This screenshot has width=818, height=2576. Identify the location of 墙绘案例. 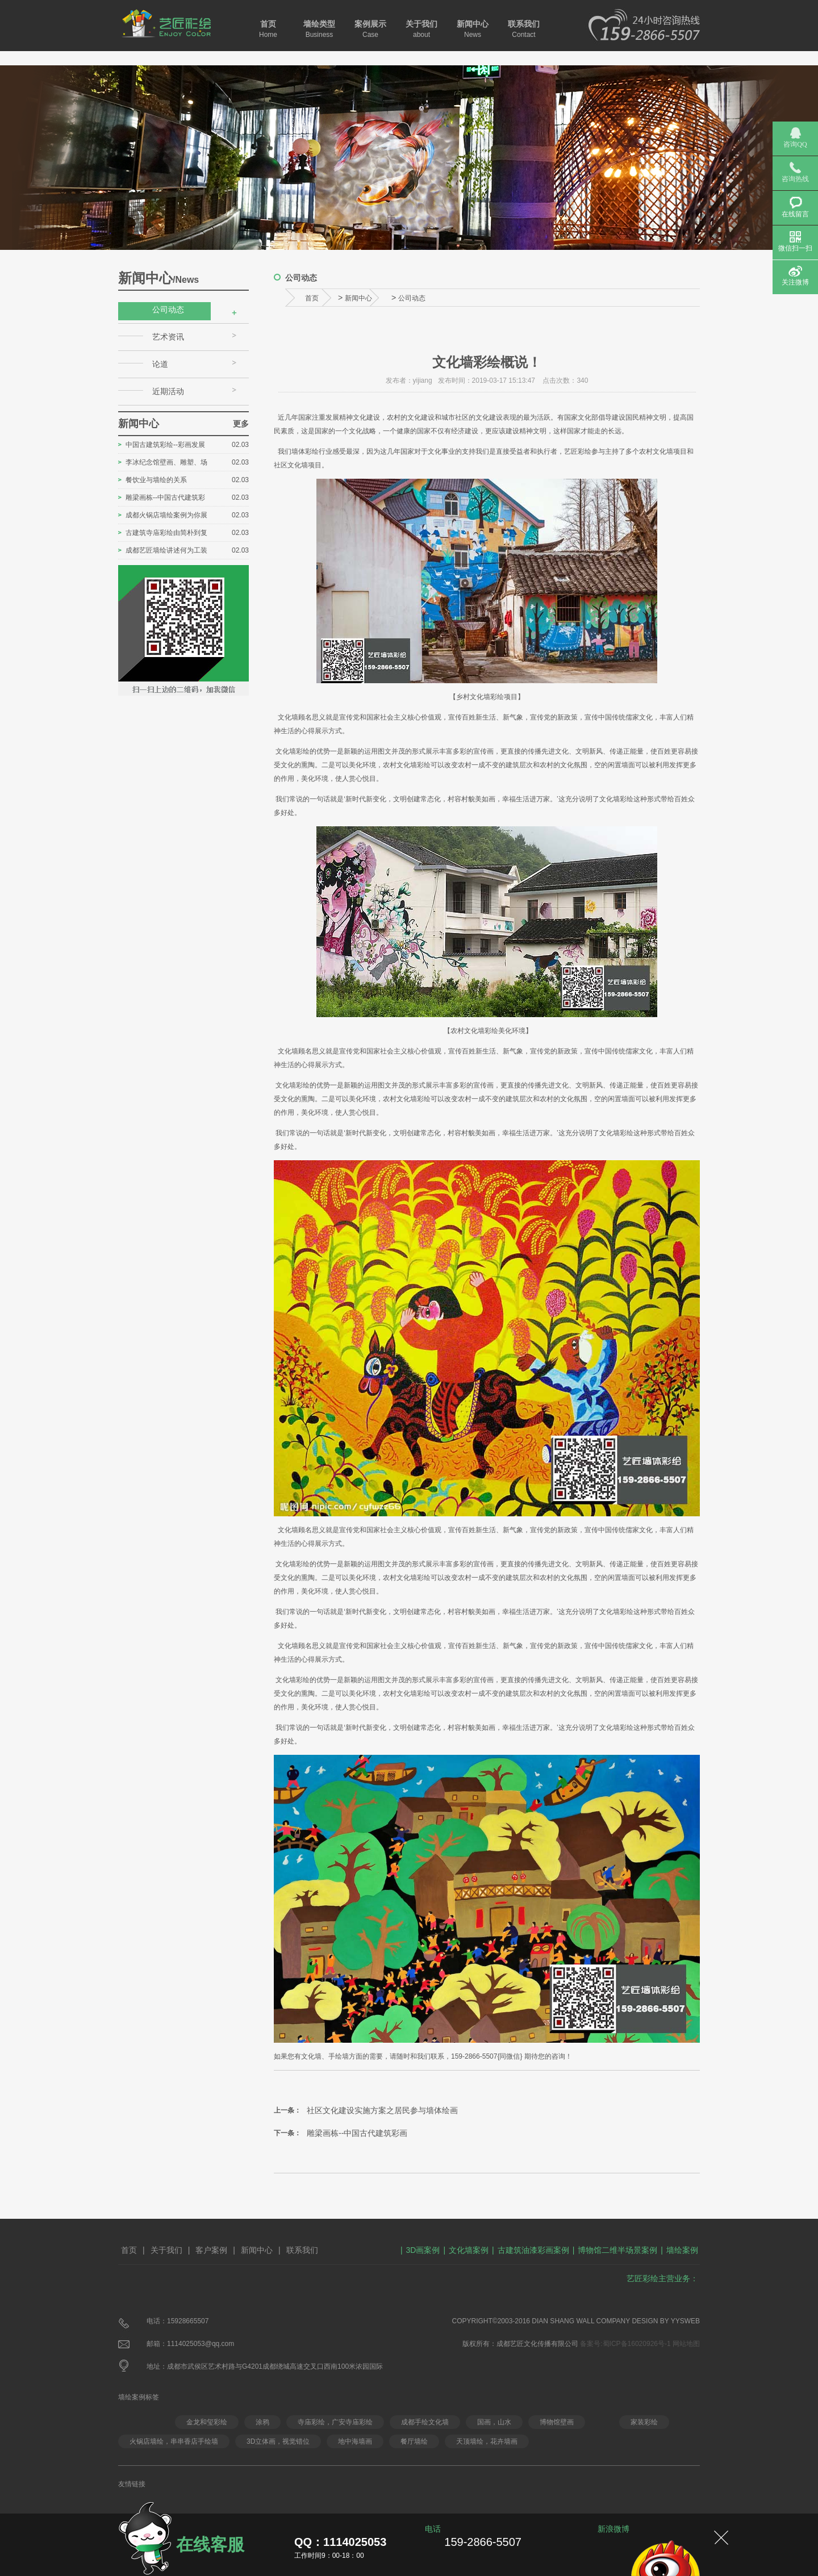
(682, 2250).